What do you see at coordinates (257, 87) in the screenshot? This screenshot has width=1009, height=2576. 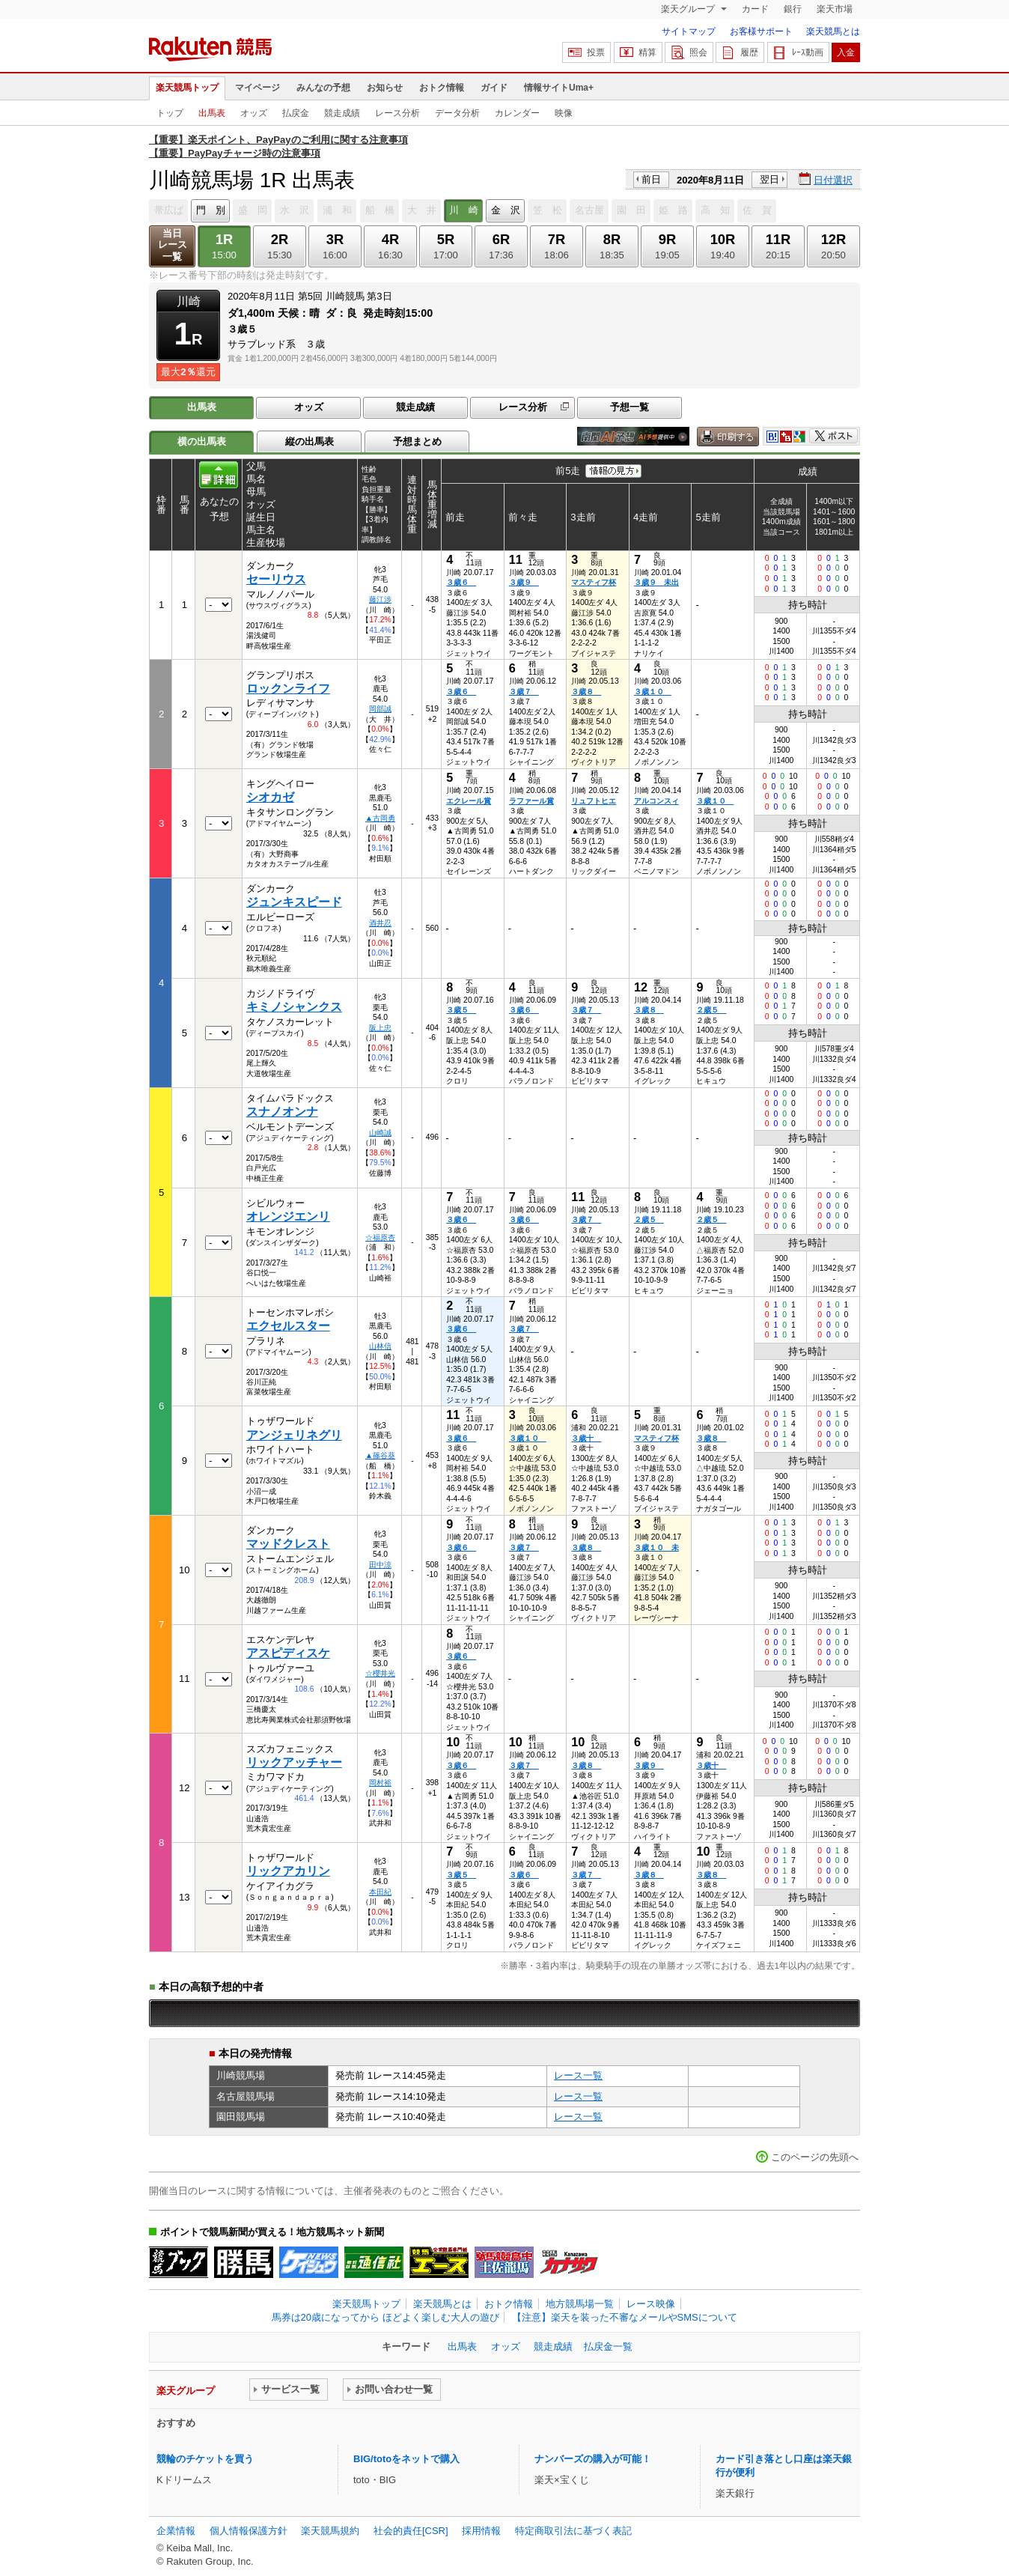 I see `マイページ` at bounding box center [257, 87].